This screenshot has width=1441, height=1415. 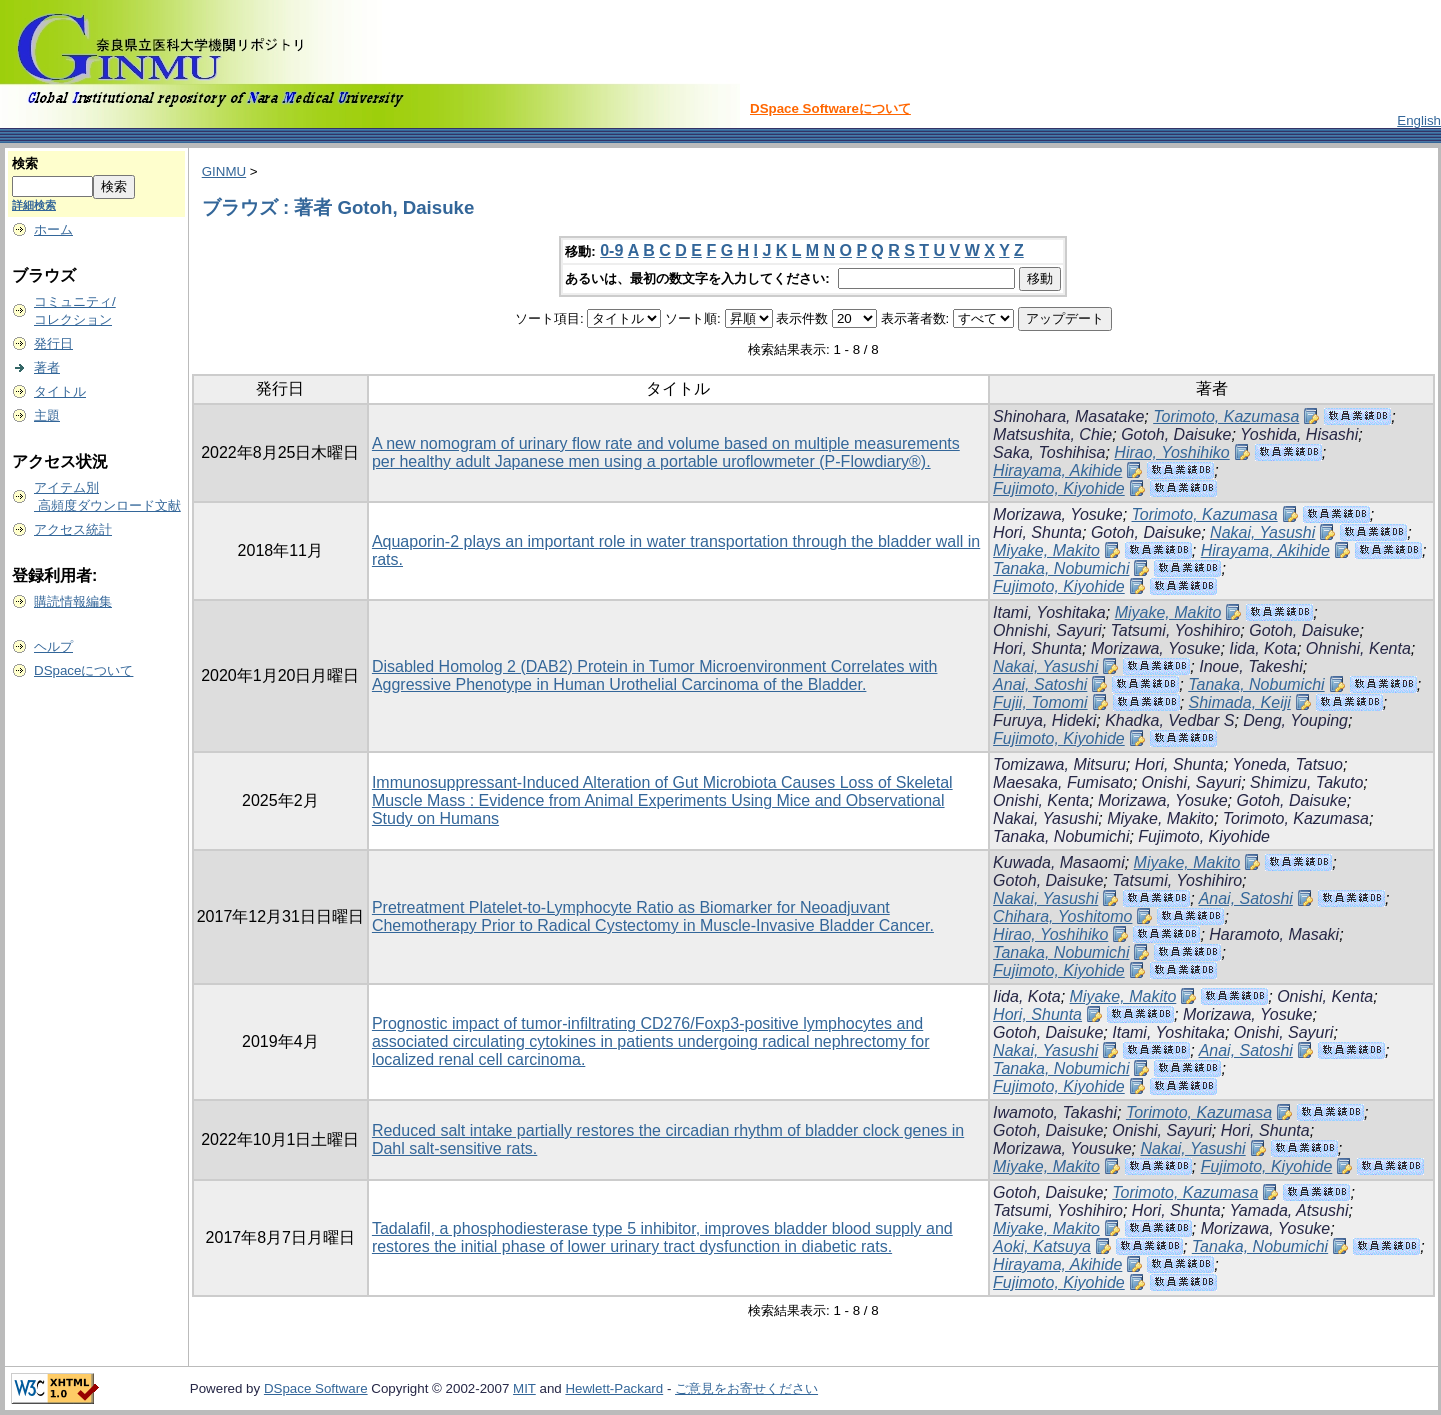 What do you see at coordinates (1287, 764) in the screenshot?
I see `Yoneda, Tatsuo` at bounding box center [1287, 764].